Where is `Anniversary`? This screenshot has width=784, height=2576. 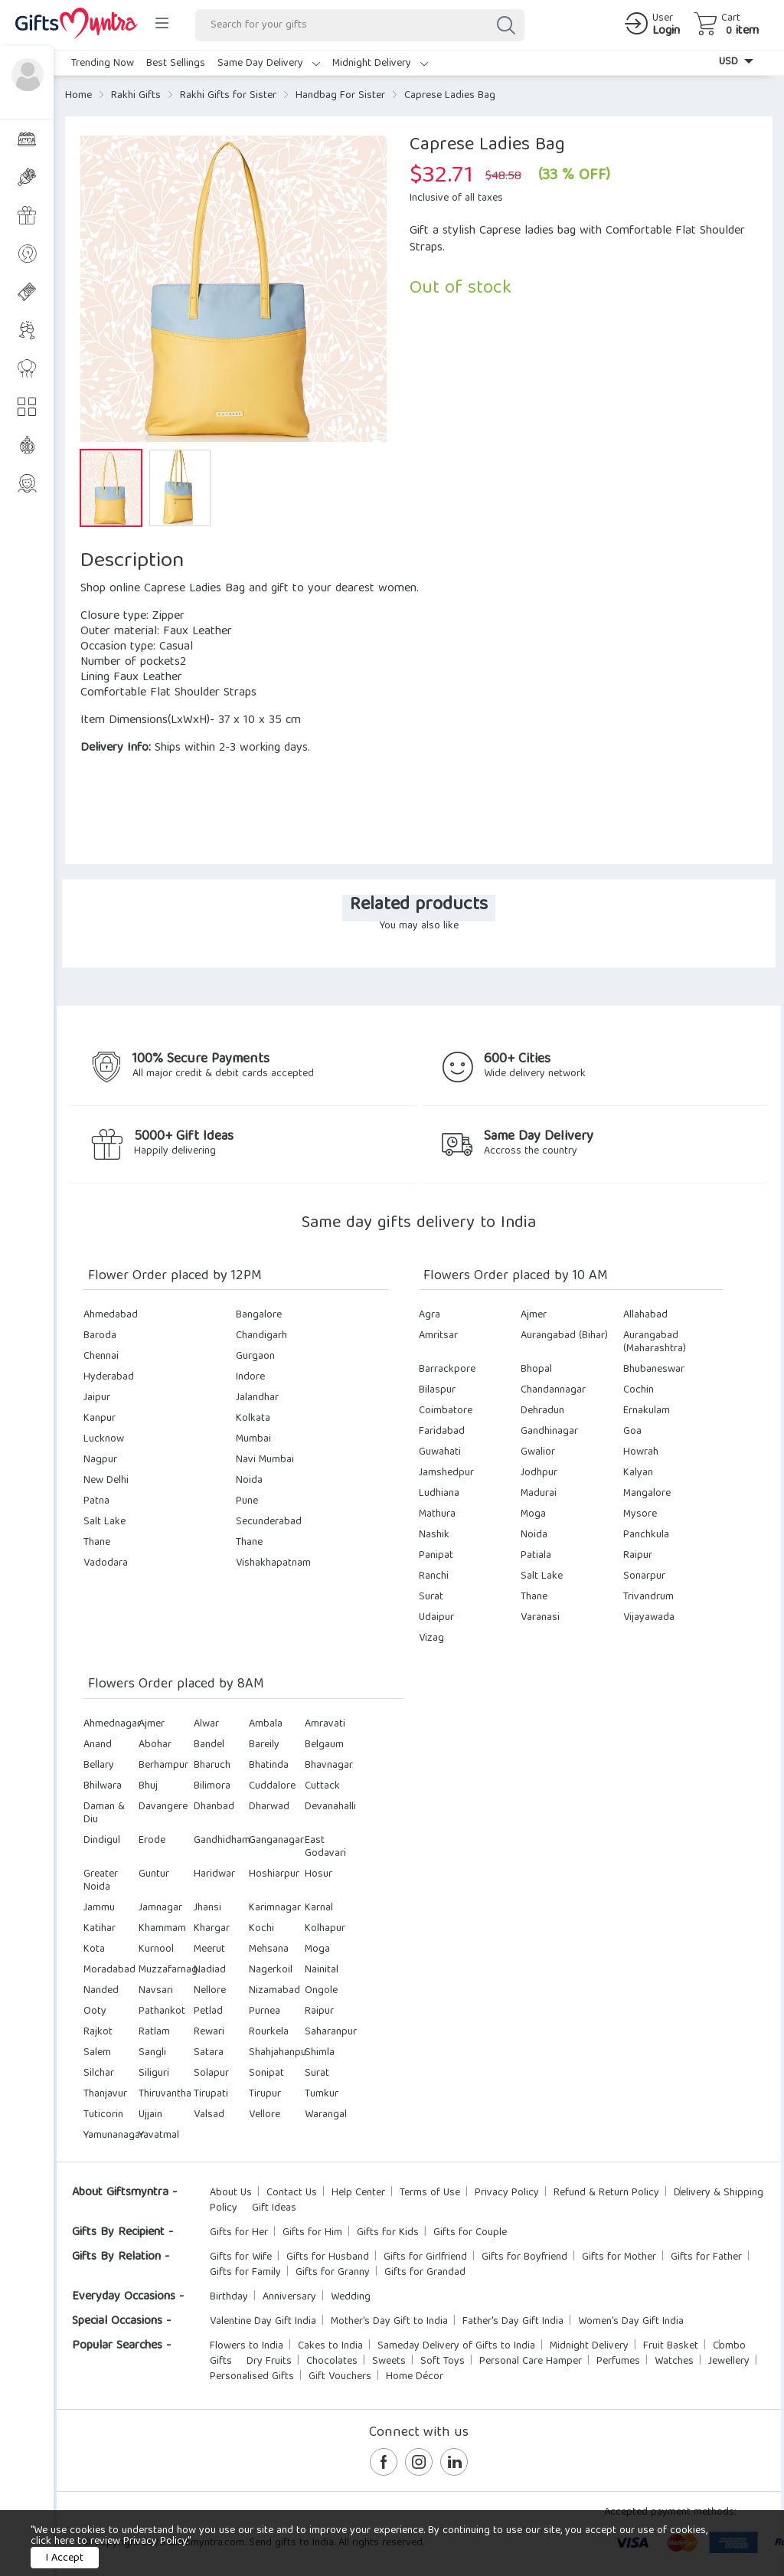 Anniversary is located at coordinates (289, 2297).